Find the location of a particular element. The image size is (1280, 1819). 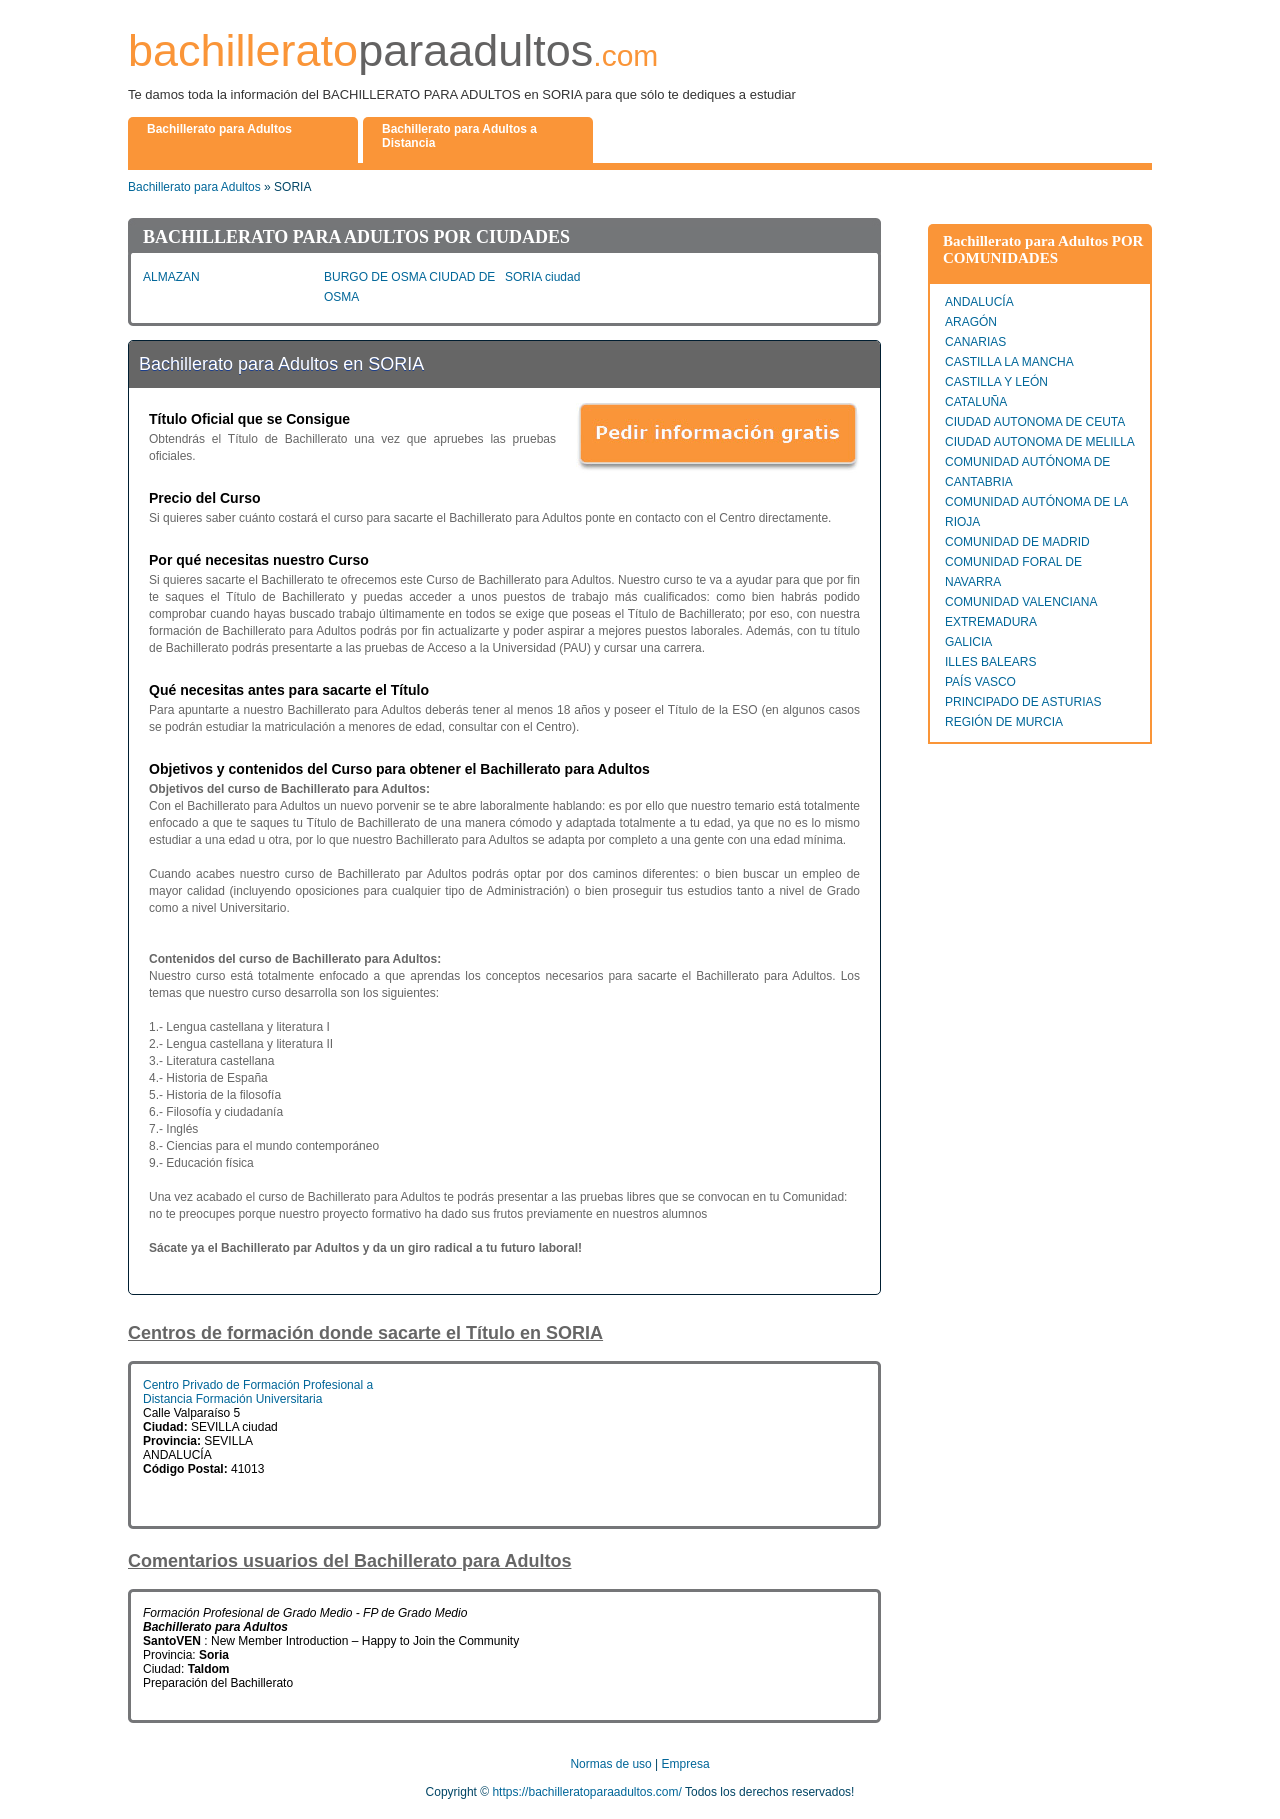

https://bachilleratoparaadultos.com/ is located at coordinates (586, 1792).